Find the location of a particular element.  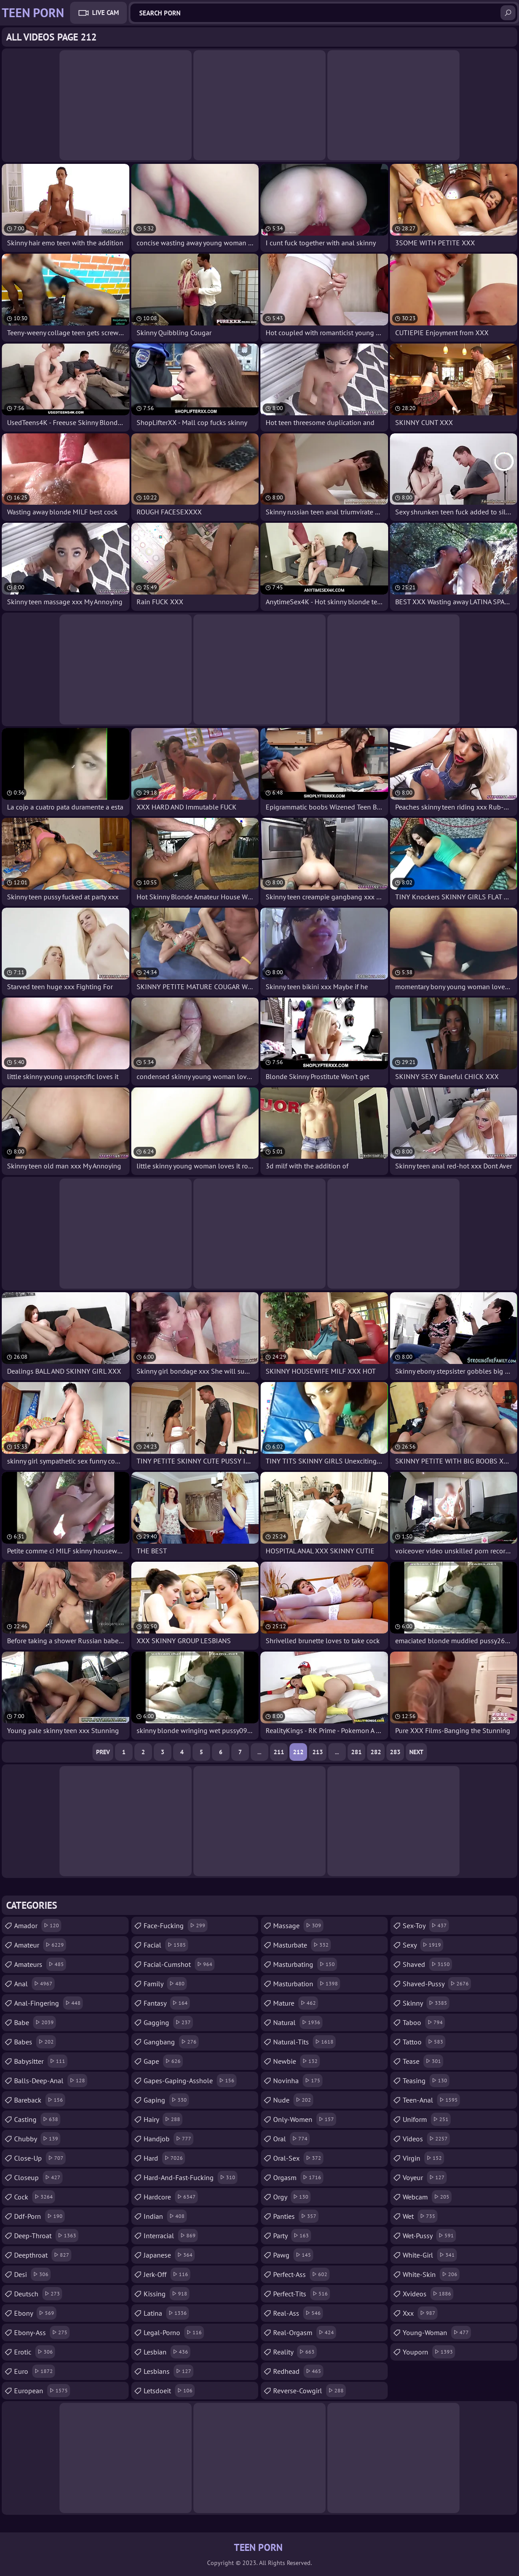

ddf-porn is located at coordinates (39, 2216).